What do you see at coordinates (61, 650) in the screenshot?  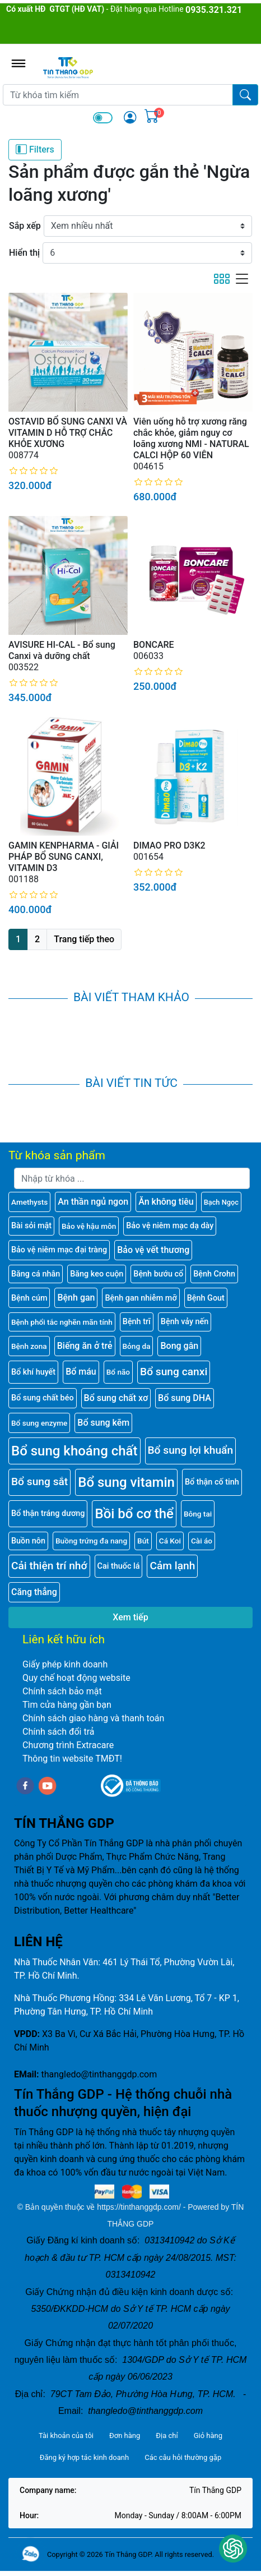 I see `AVISURE HI-CAL - Bổ sung Canxi và dưỡng chất` at bounding box center [61, 650].